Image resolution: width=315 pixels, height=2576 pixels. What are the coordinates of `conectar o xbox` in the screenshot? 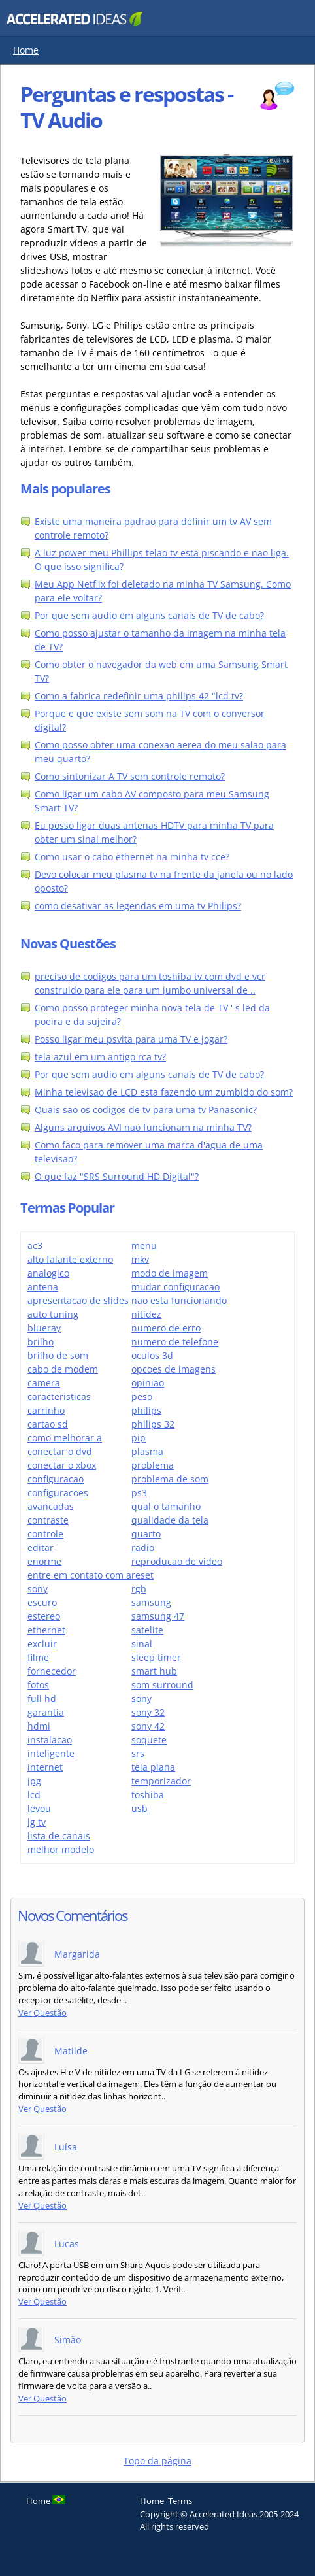 It's located at (61, 1465).